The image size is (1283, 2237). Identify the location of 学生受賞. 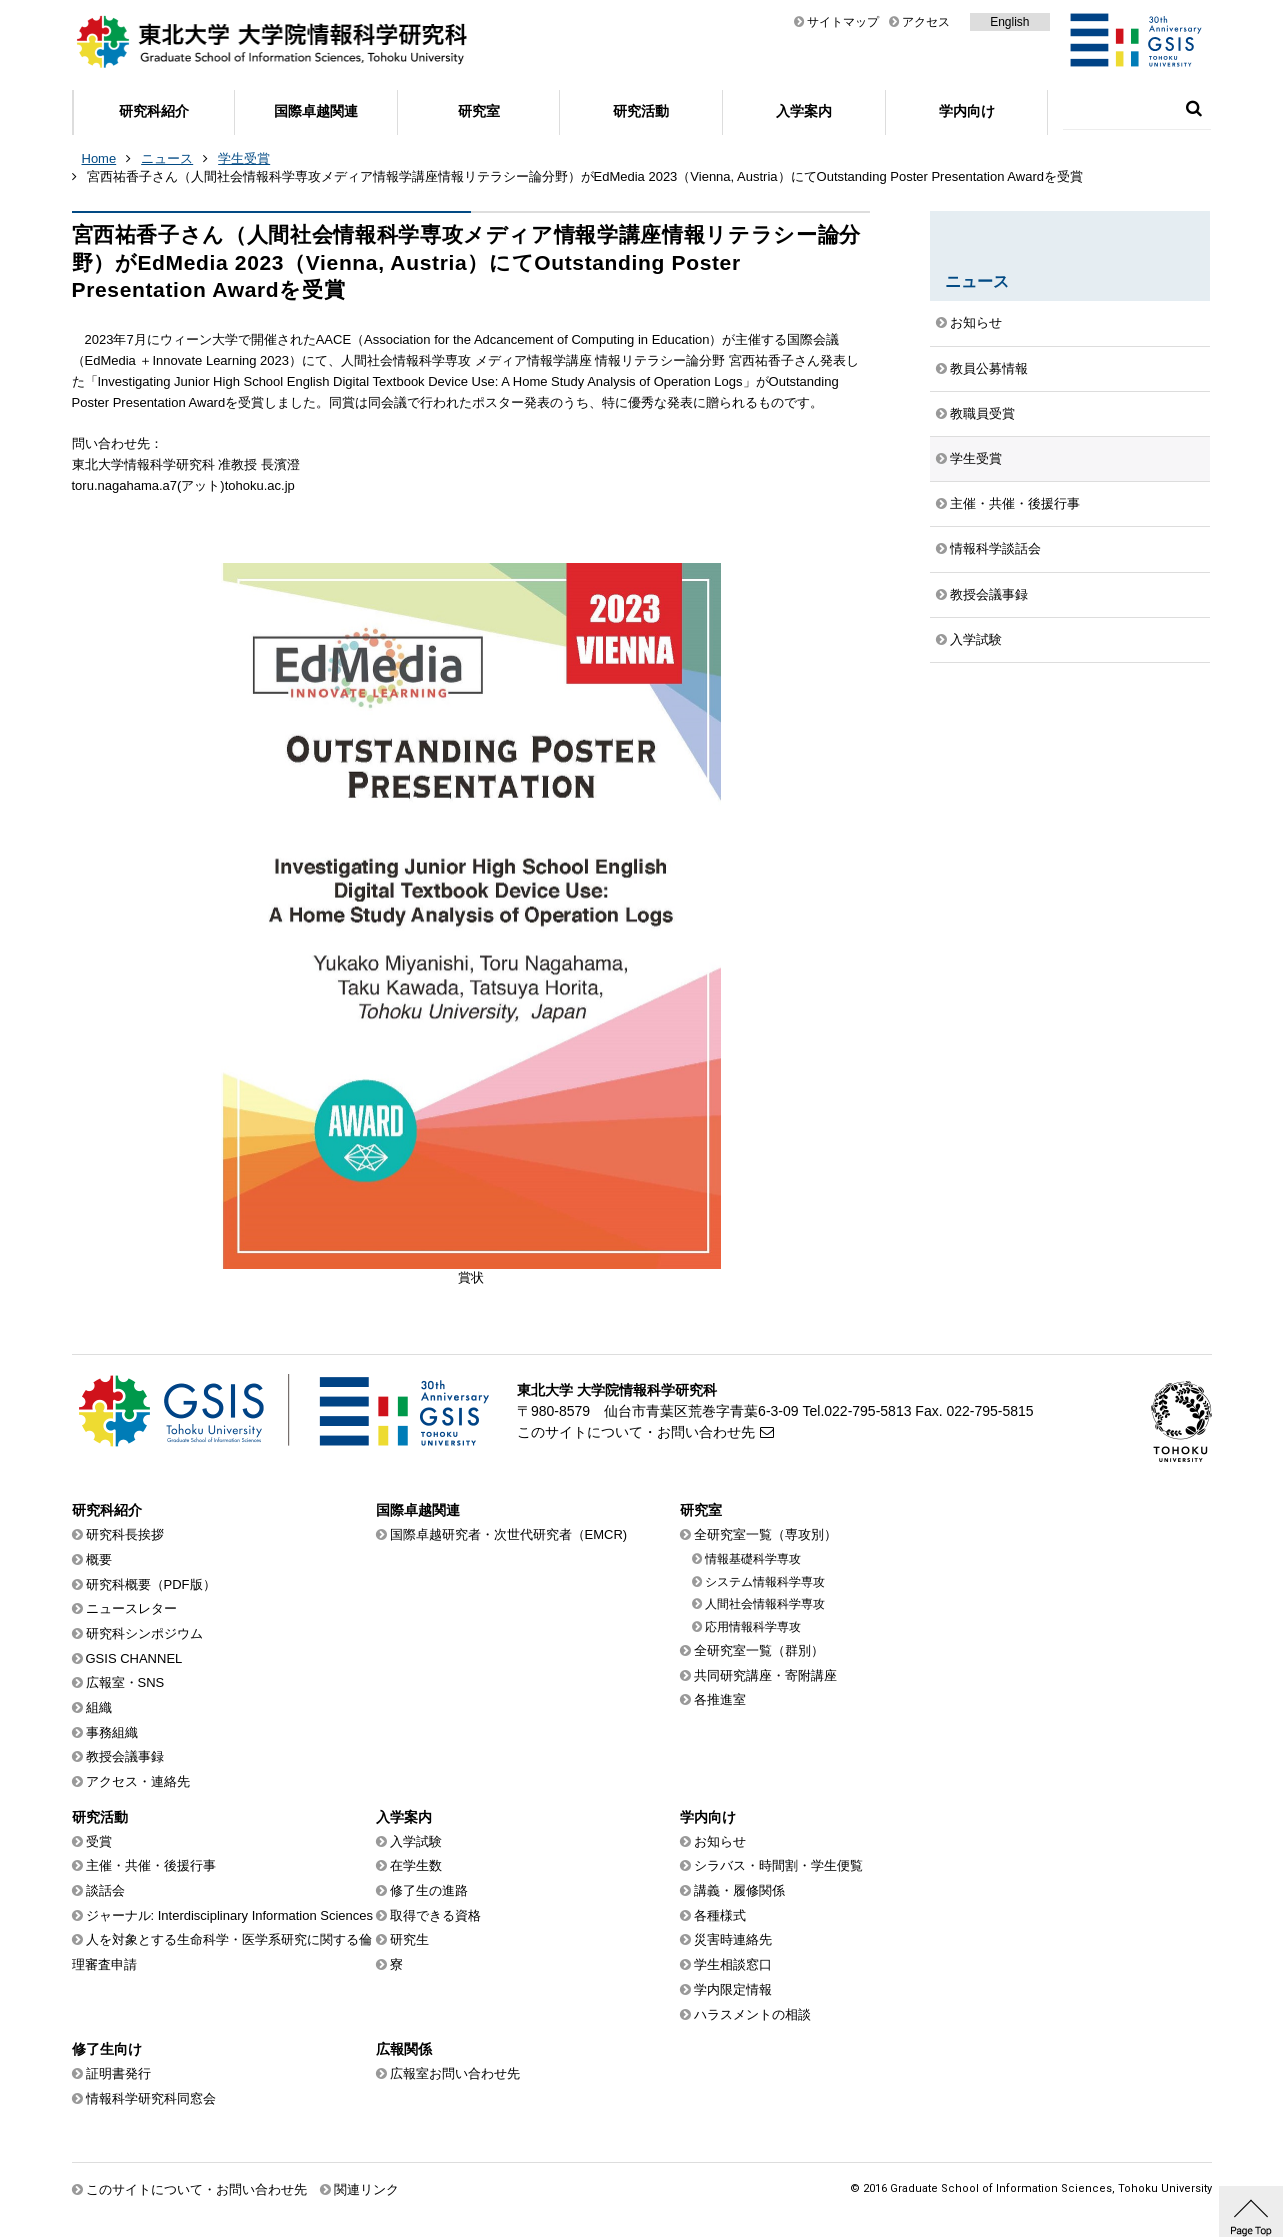
(244, 158).